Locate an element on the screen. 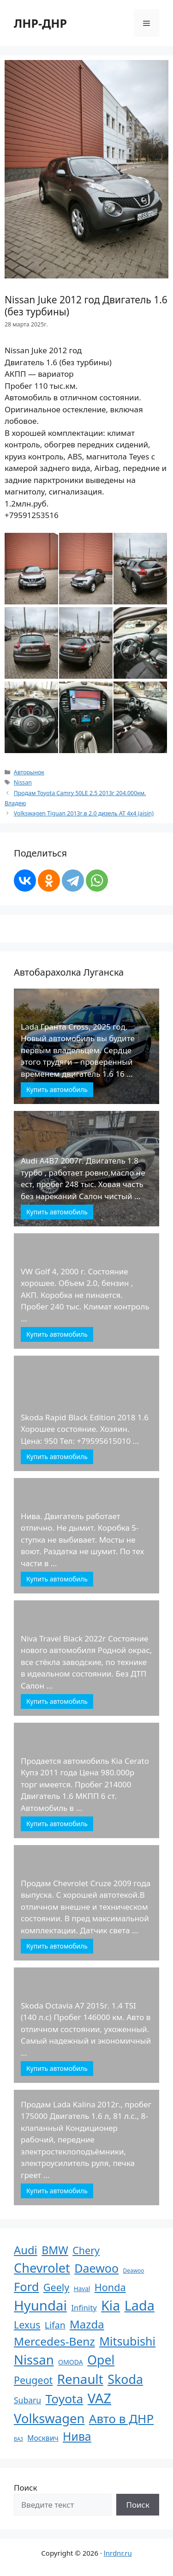 Image resolution: width=173 pixels, height=2576 pixels. Volkswagen [Volkswagen (431 элемент)] is located at coordinates (49, 2418).